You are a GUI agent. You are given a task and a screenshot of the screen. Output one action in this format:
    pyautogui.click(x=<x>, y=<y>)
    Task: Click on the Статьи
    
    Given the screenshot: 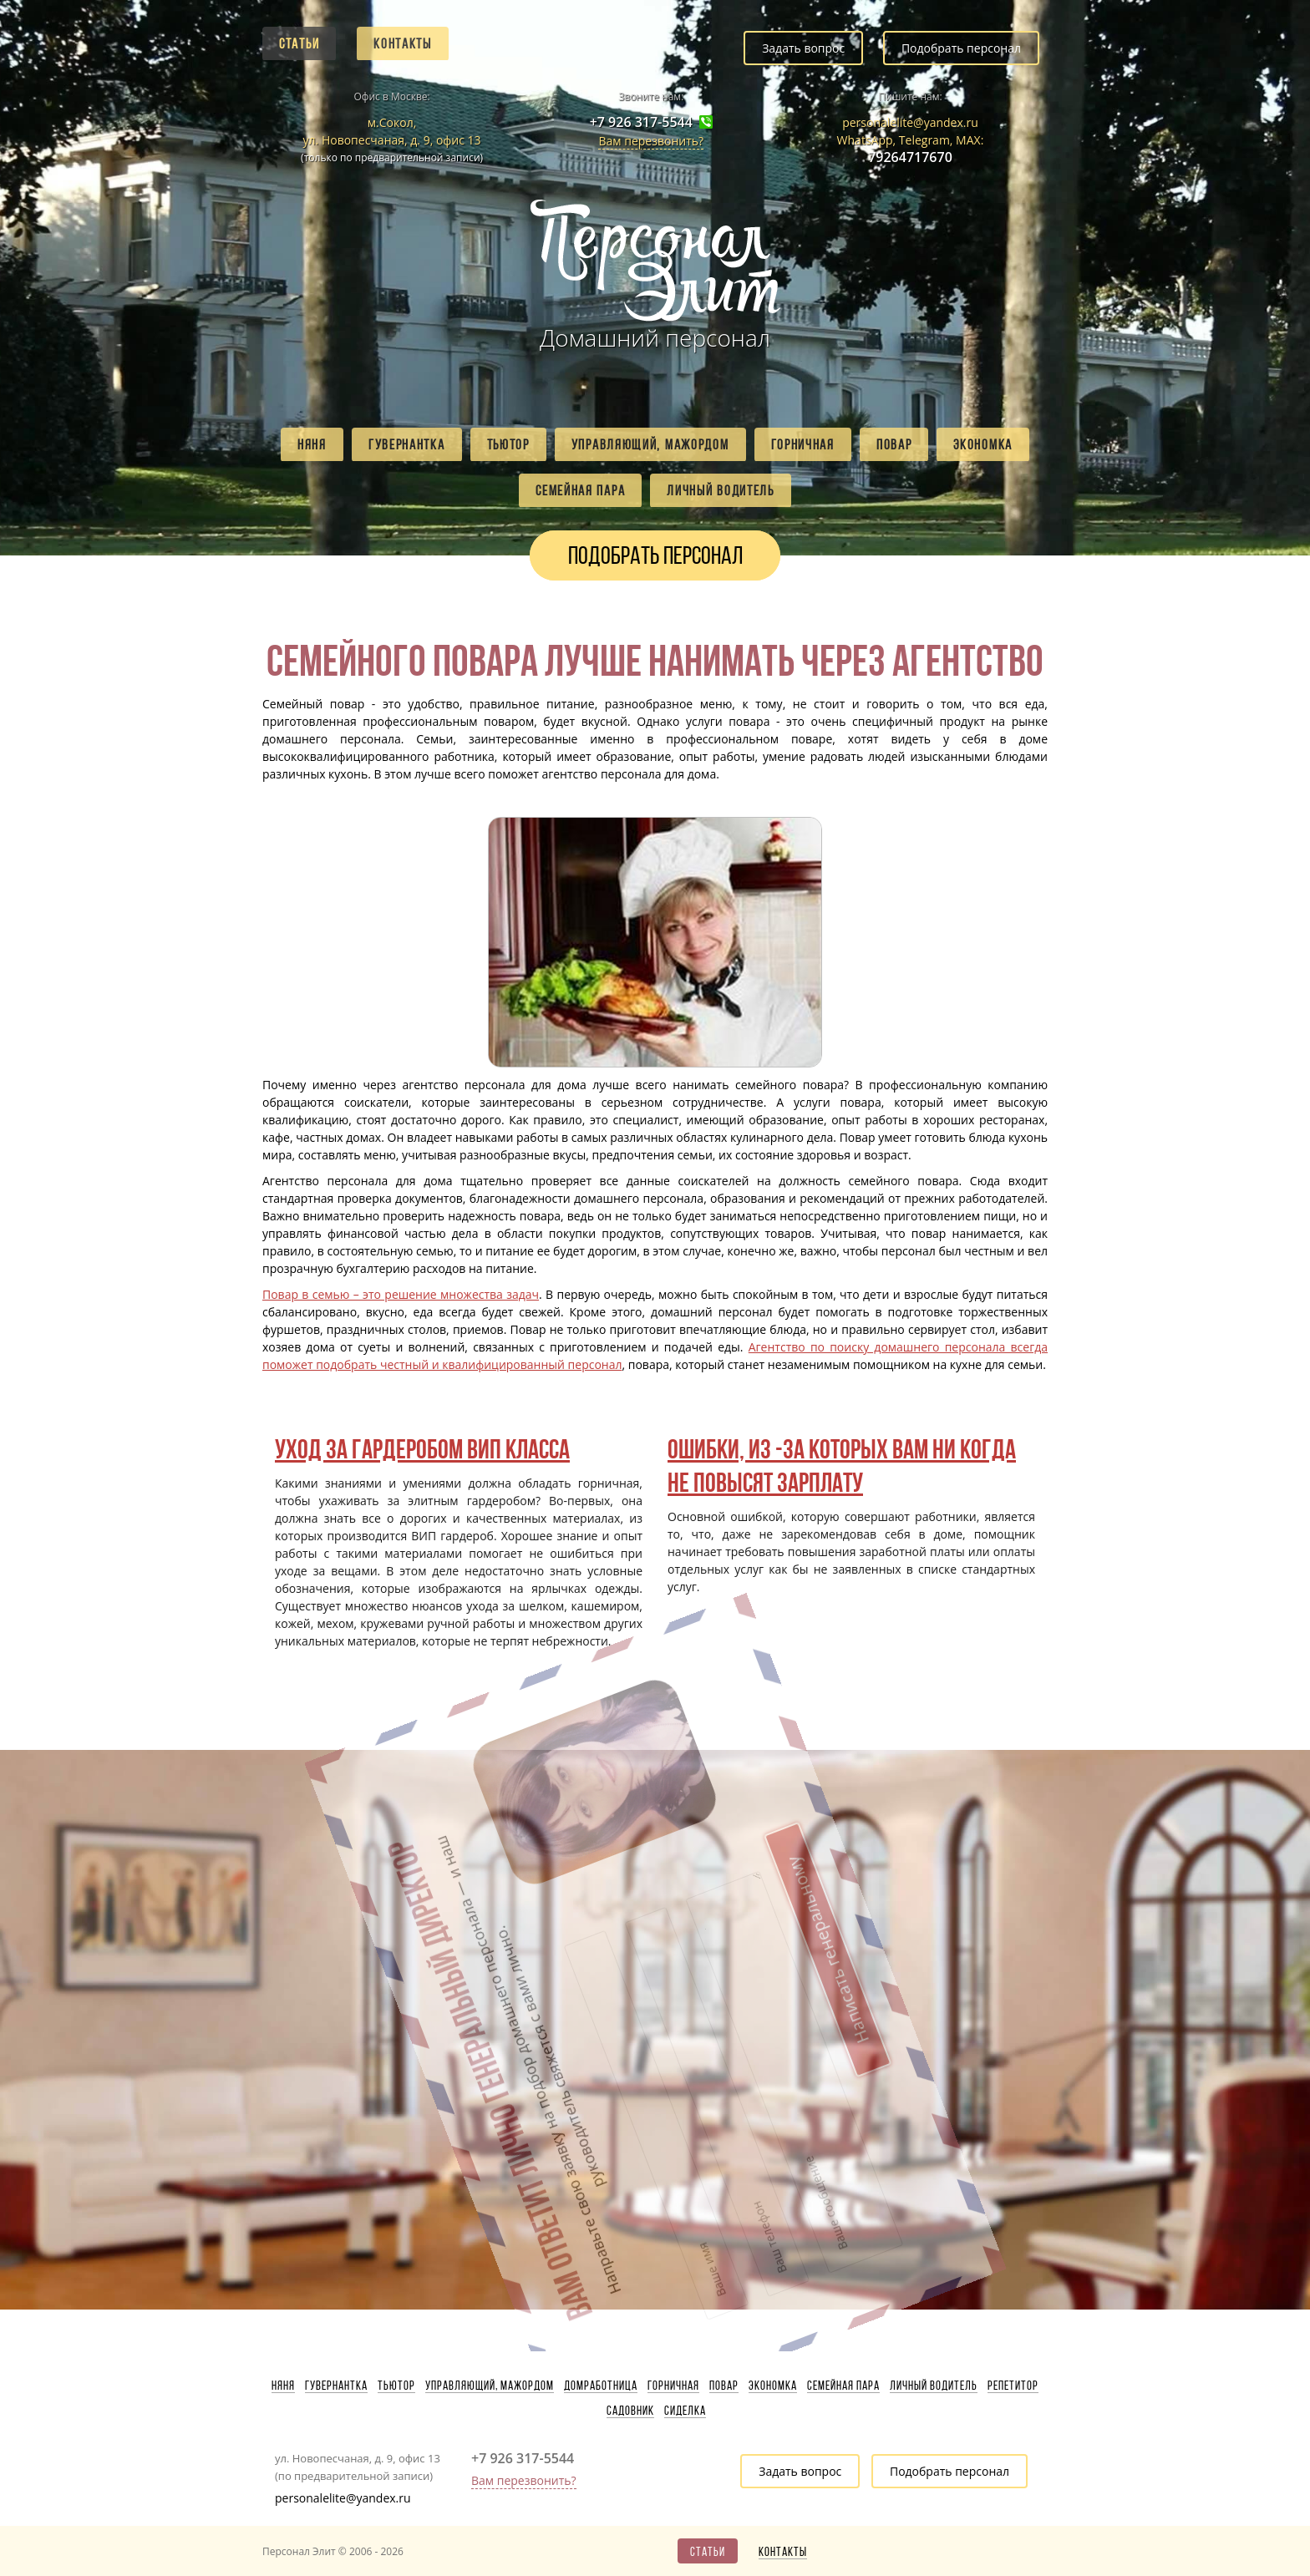 What is the action you would take?
    pyautogui.click(x=299, y=43)
    